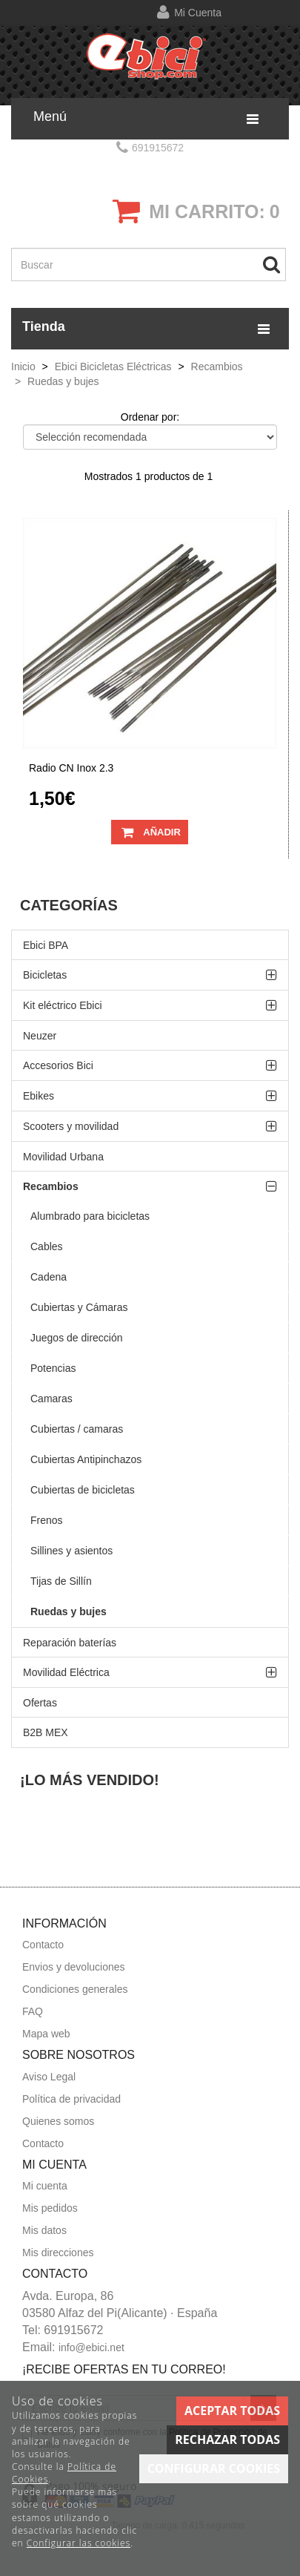 The height and width of the screenshot is (2576, 300). I want to click on Rechazar todas, so click(227, 2439).